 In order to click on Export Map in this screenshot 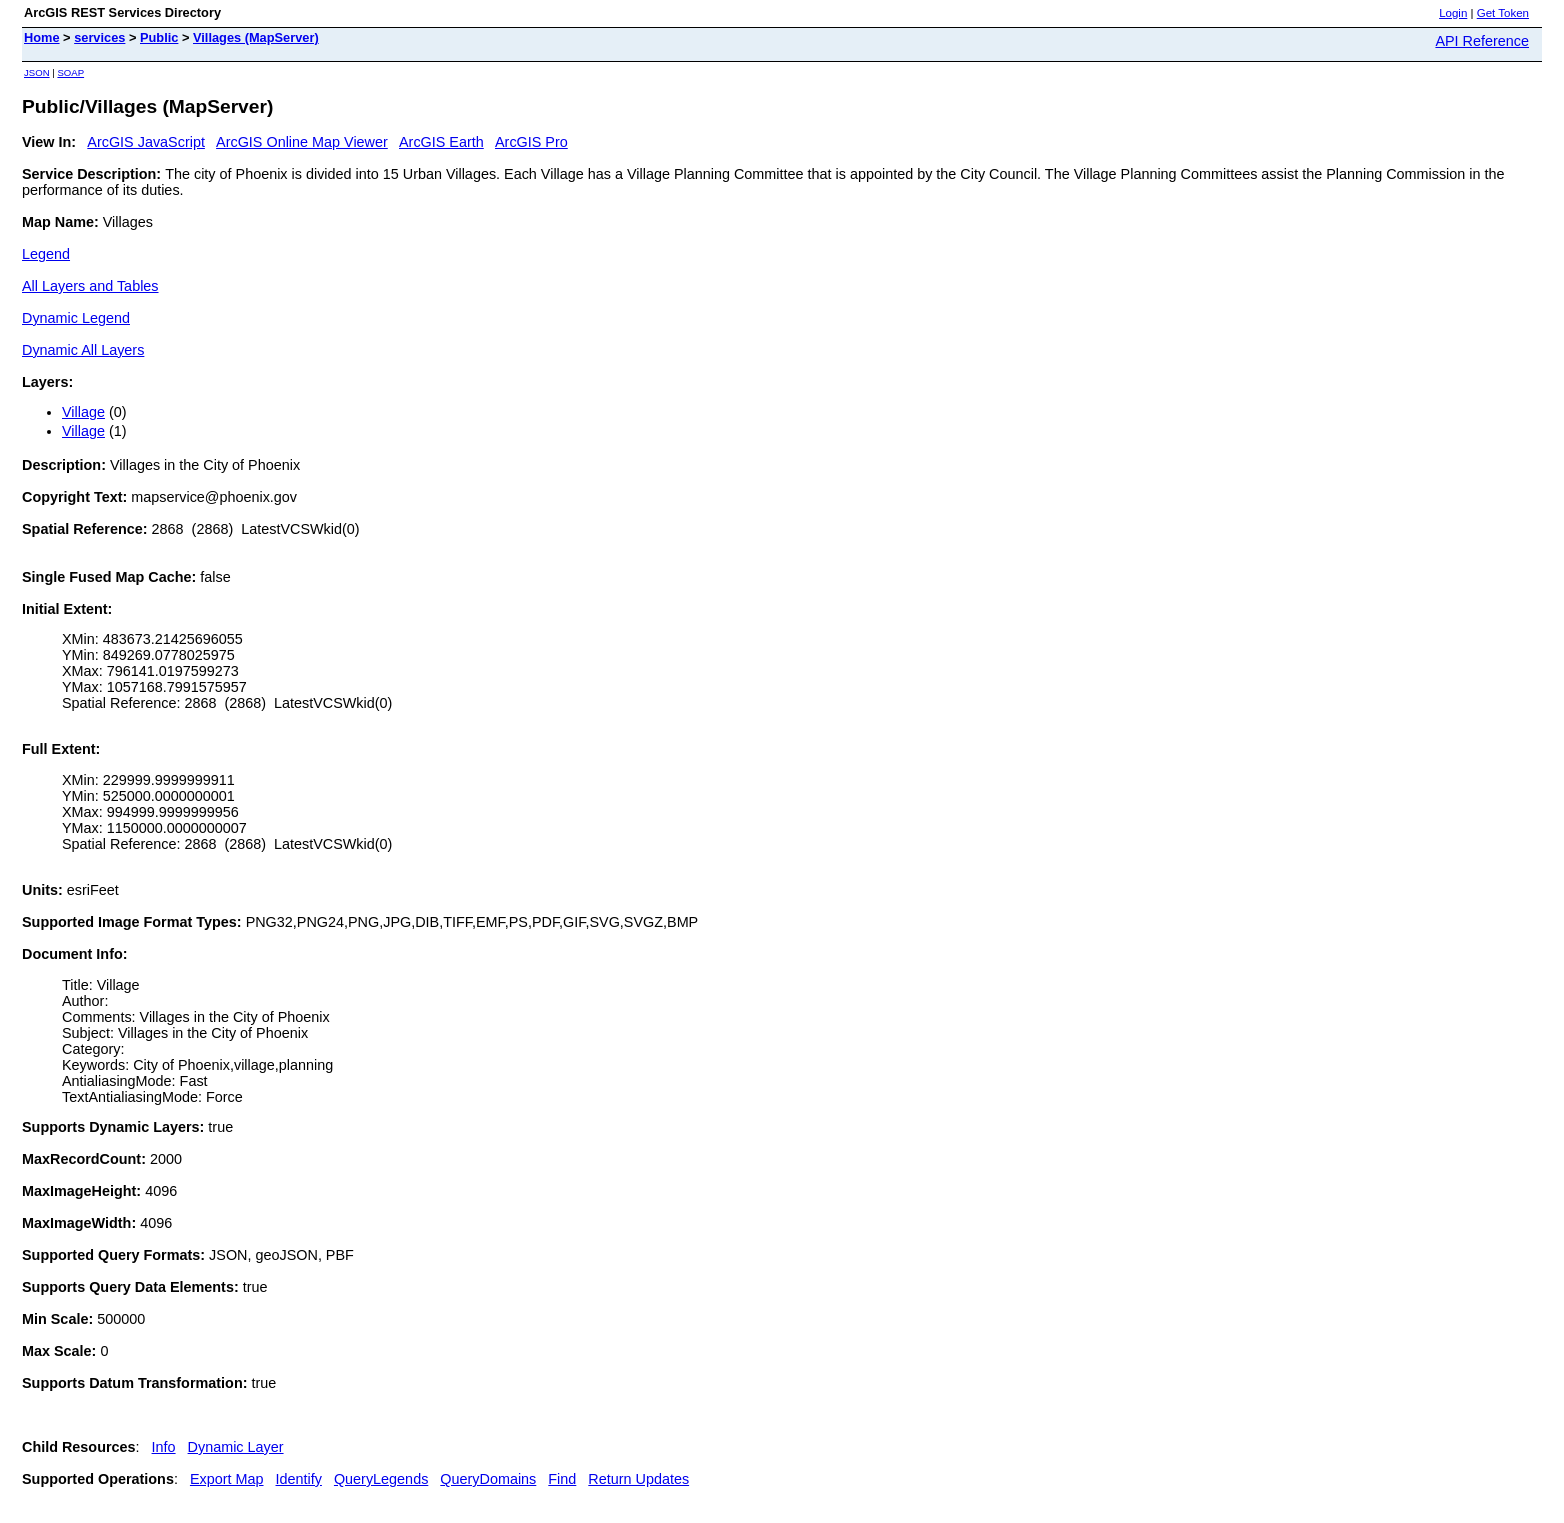, I will do `click(227, 1479)`.